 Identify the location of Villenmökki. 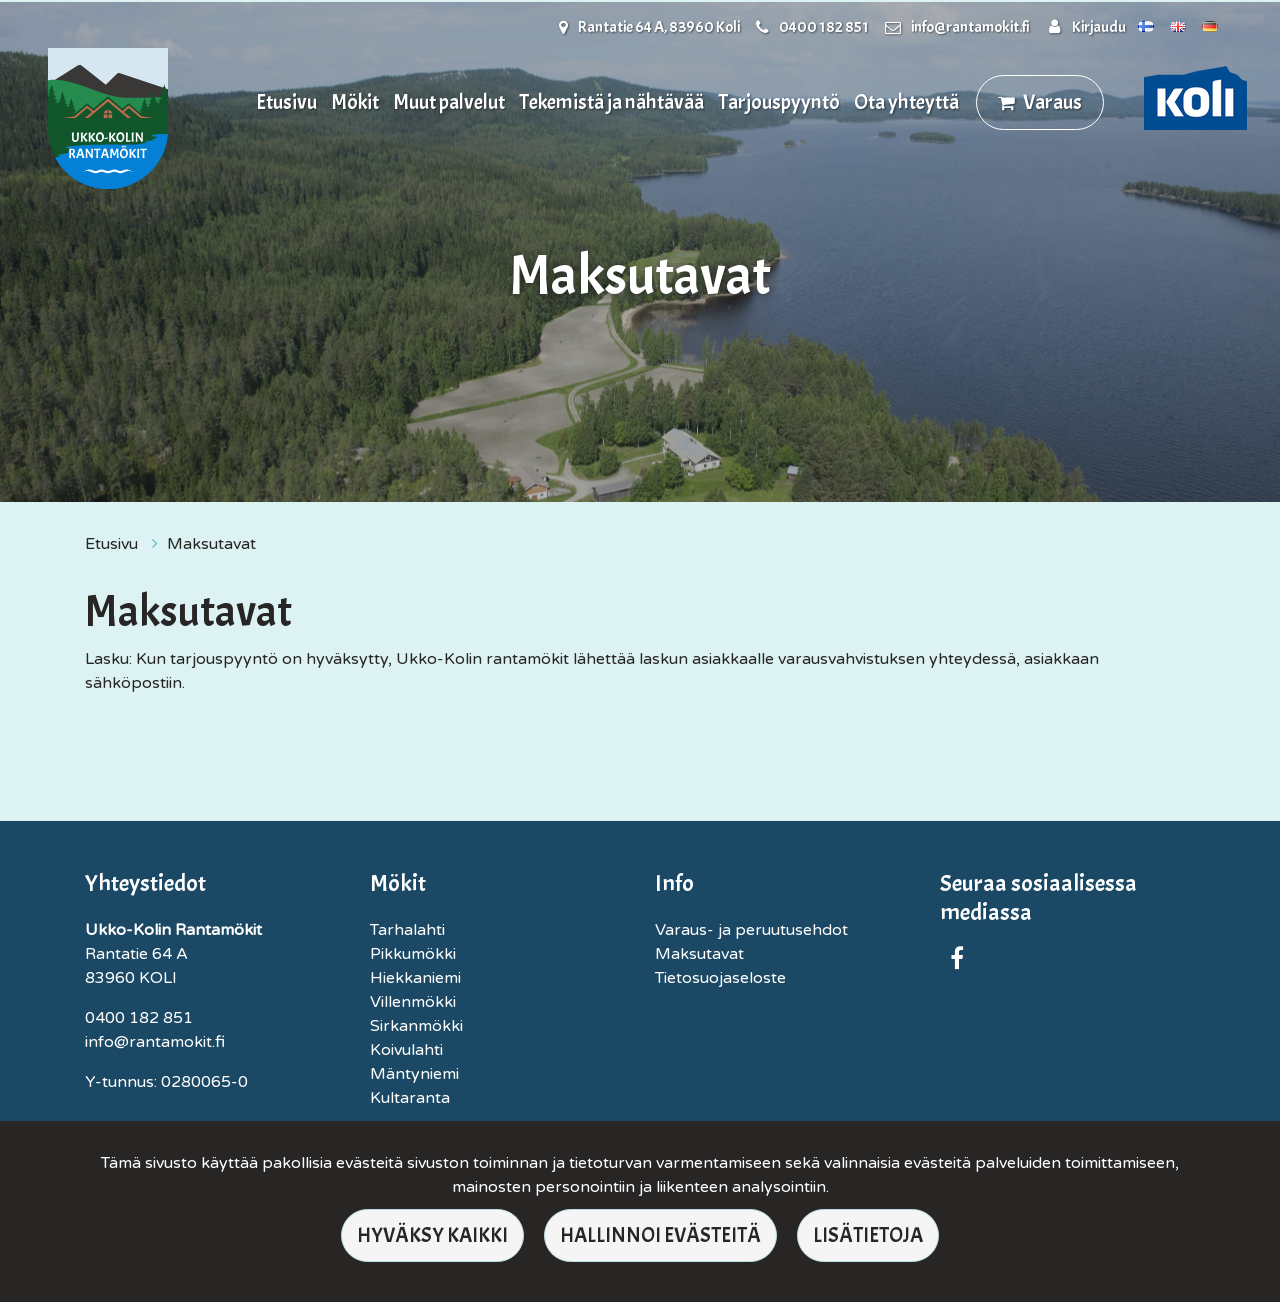
(413, 1002).